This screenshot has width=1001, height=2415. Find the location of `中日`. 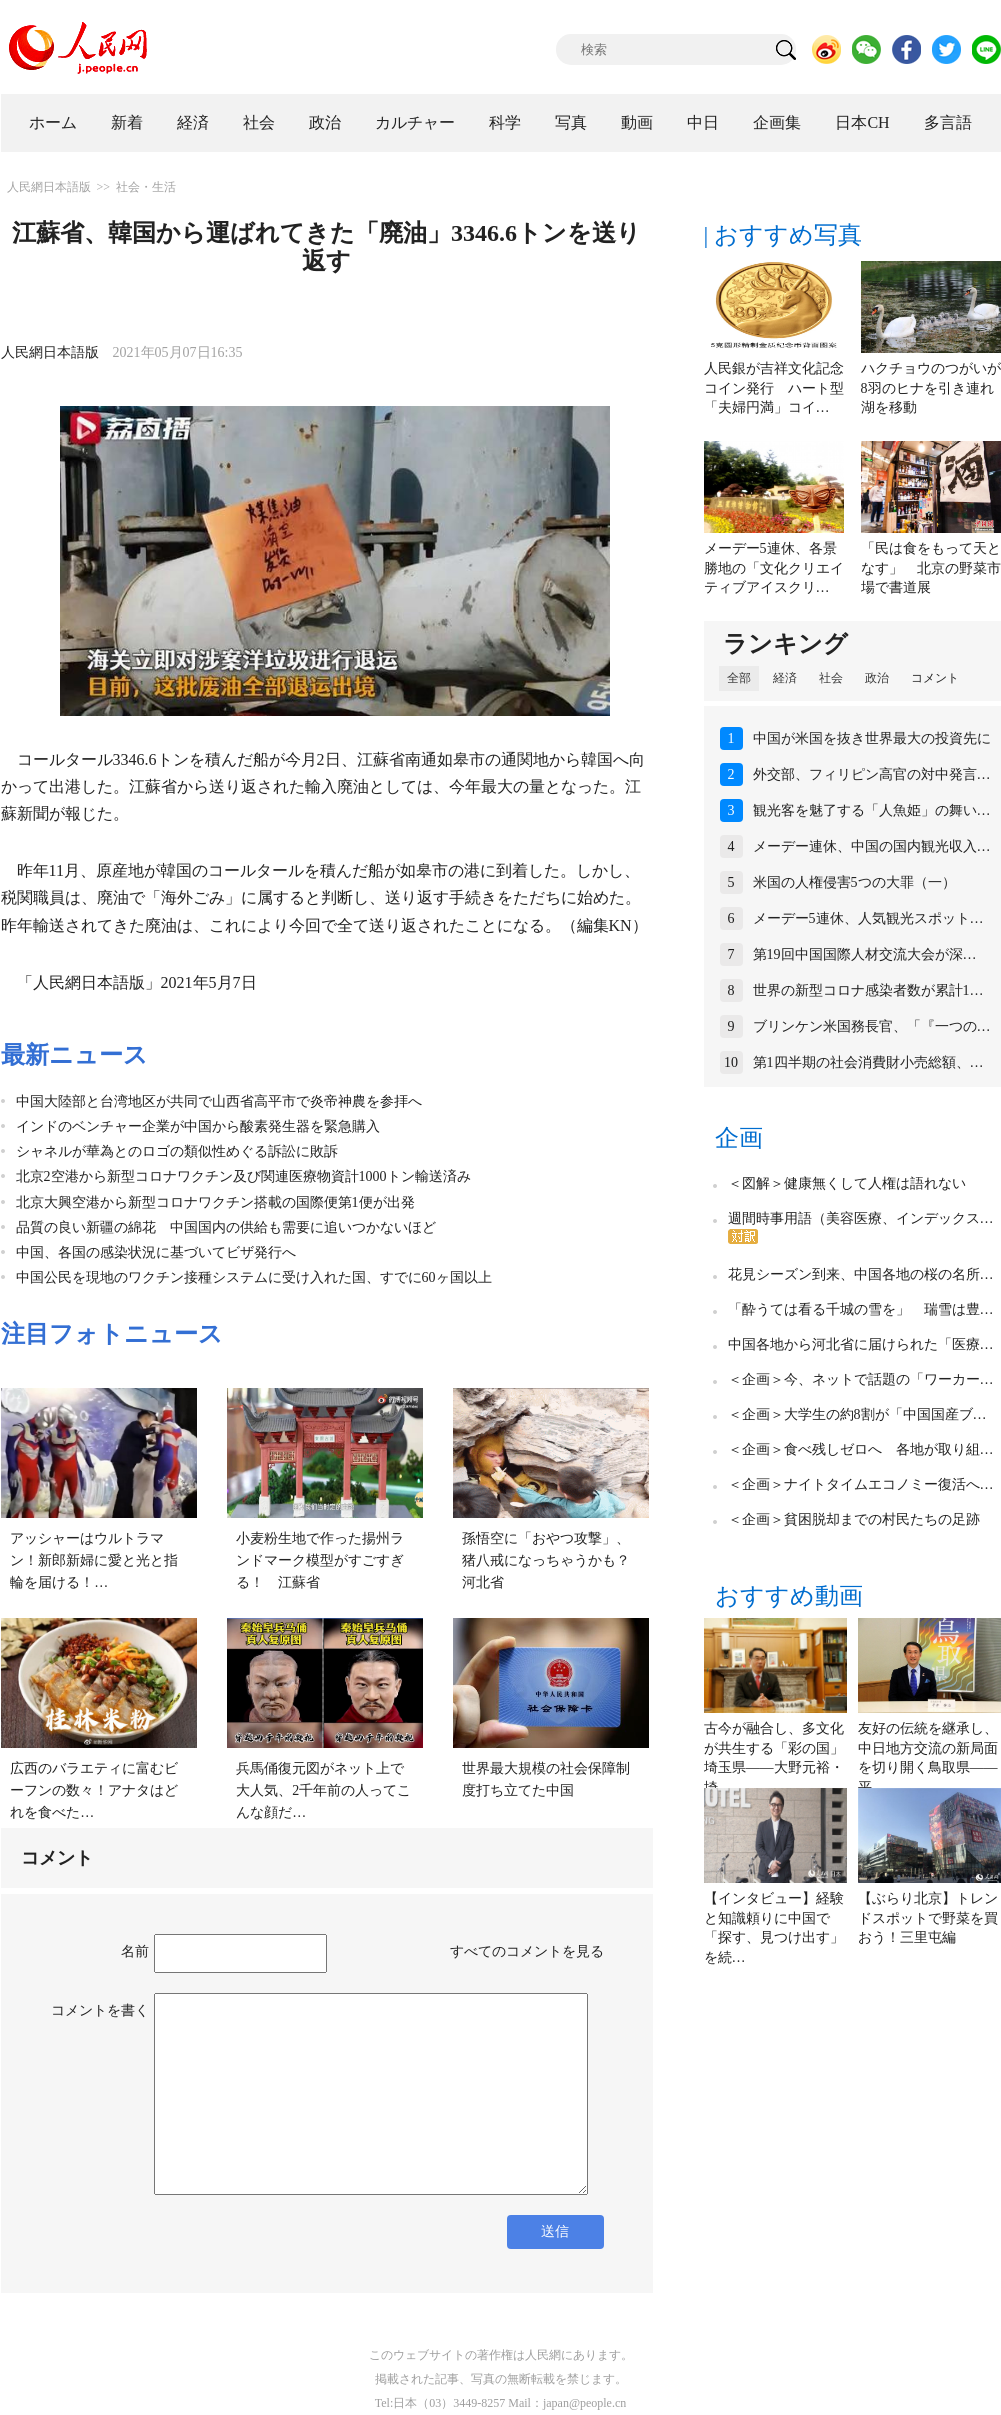

中日 is located at coordinates (703, 122).